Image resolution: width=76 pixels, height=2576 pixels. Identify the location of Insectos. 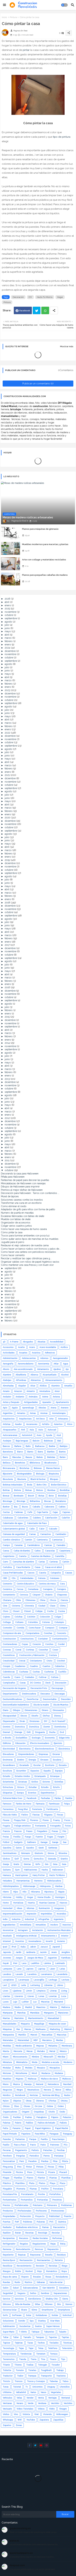
(67, 1925).